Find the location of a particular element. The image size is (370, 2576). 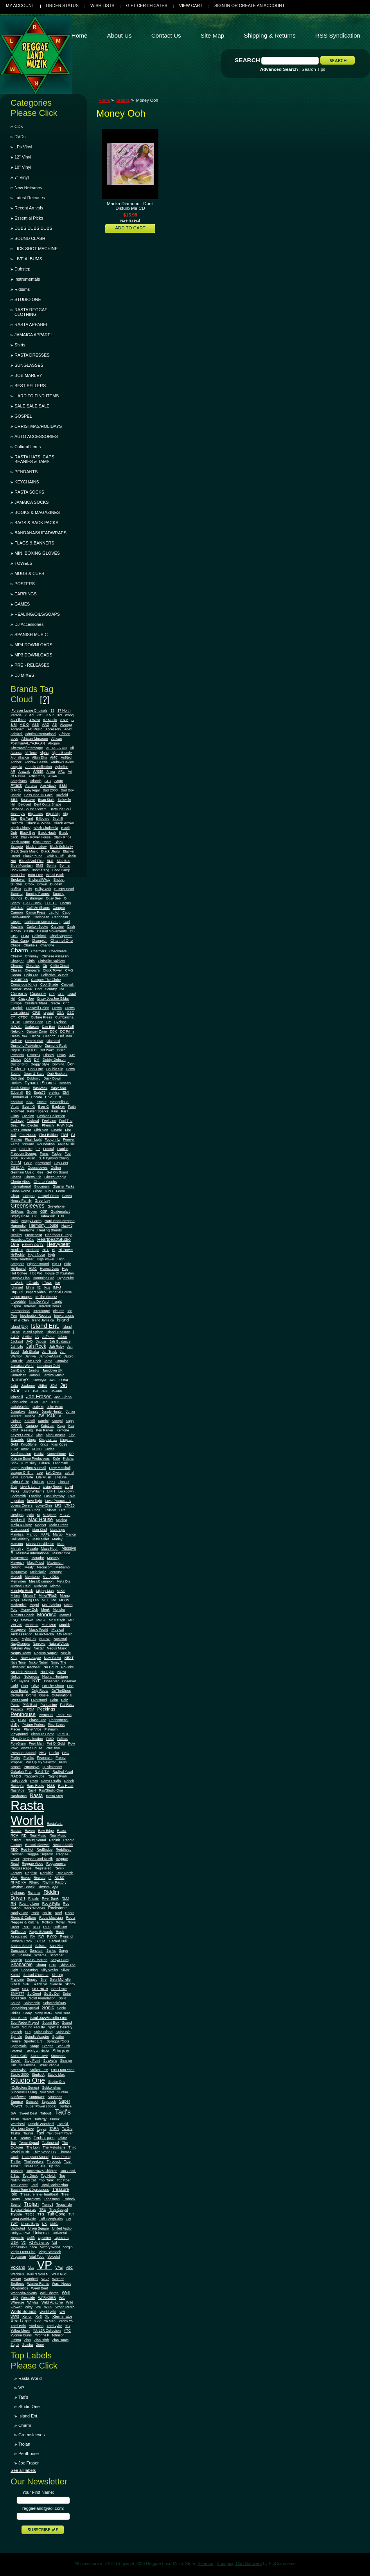

Henfield is located at coordinates (17, 1250).